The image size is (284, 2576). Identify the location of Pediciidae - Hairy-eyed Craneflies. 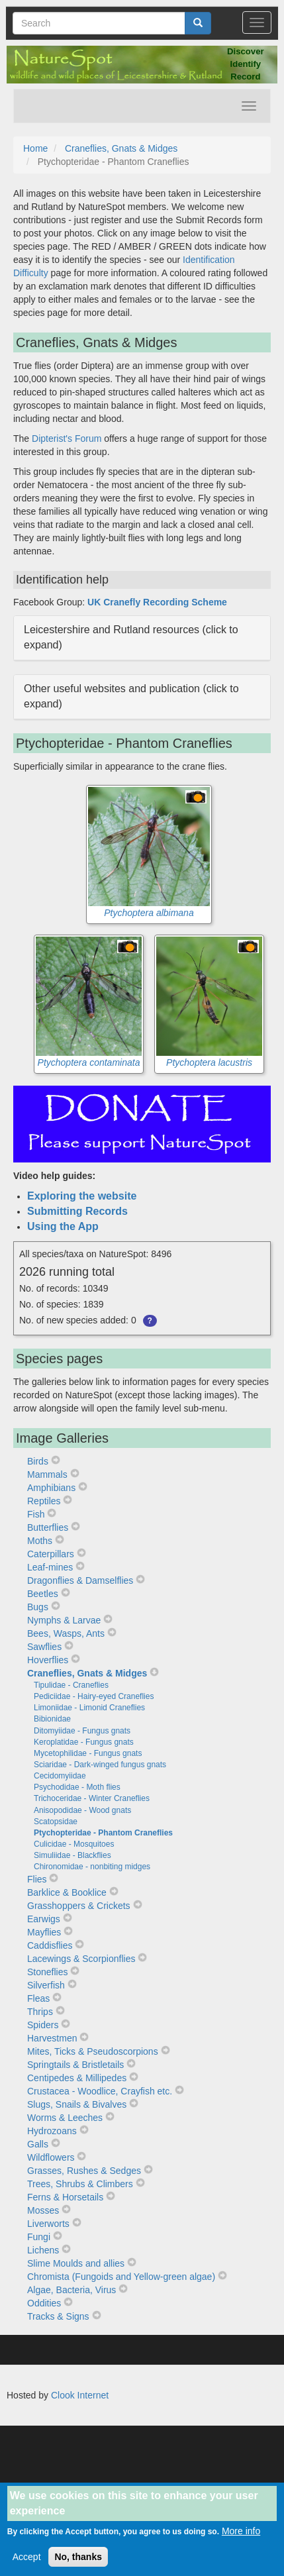
(94, 1696).